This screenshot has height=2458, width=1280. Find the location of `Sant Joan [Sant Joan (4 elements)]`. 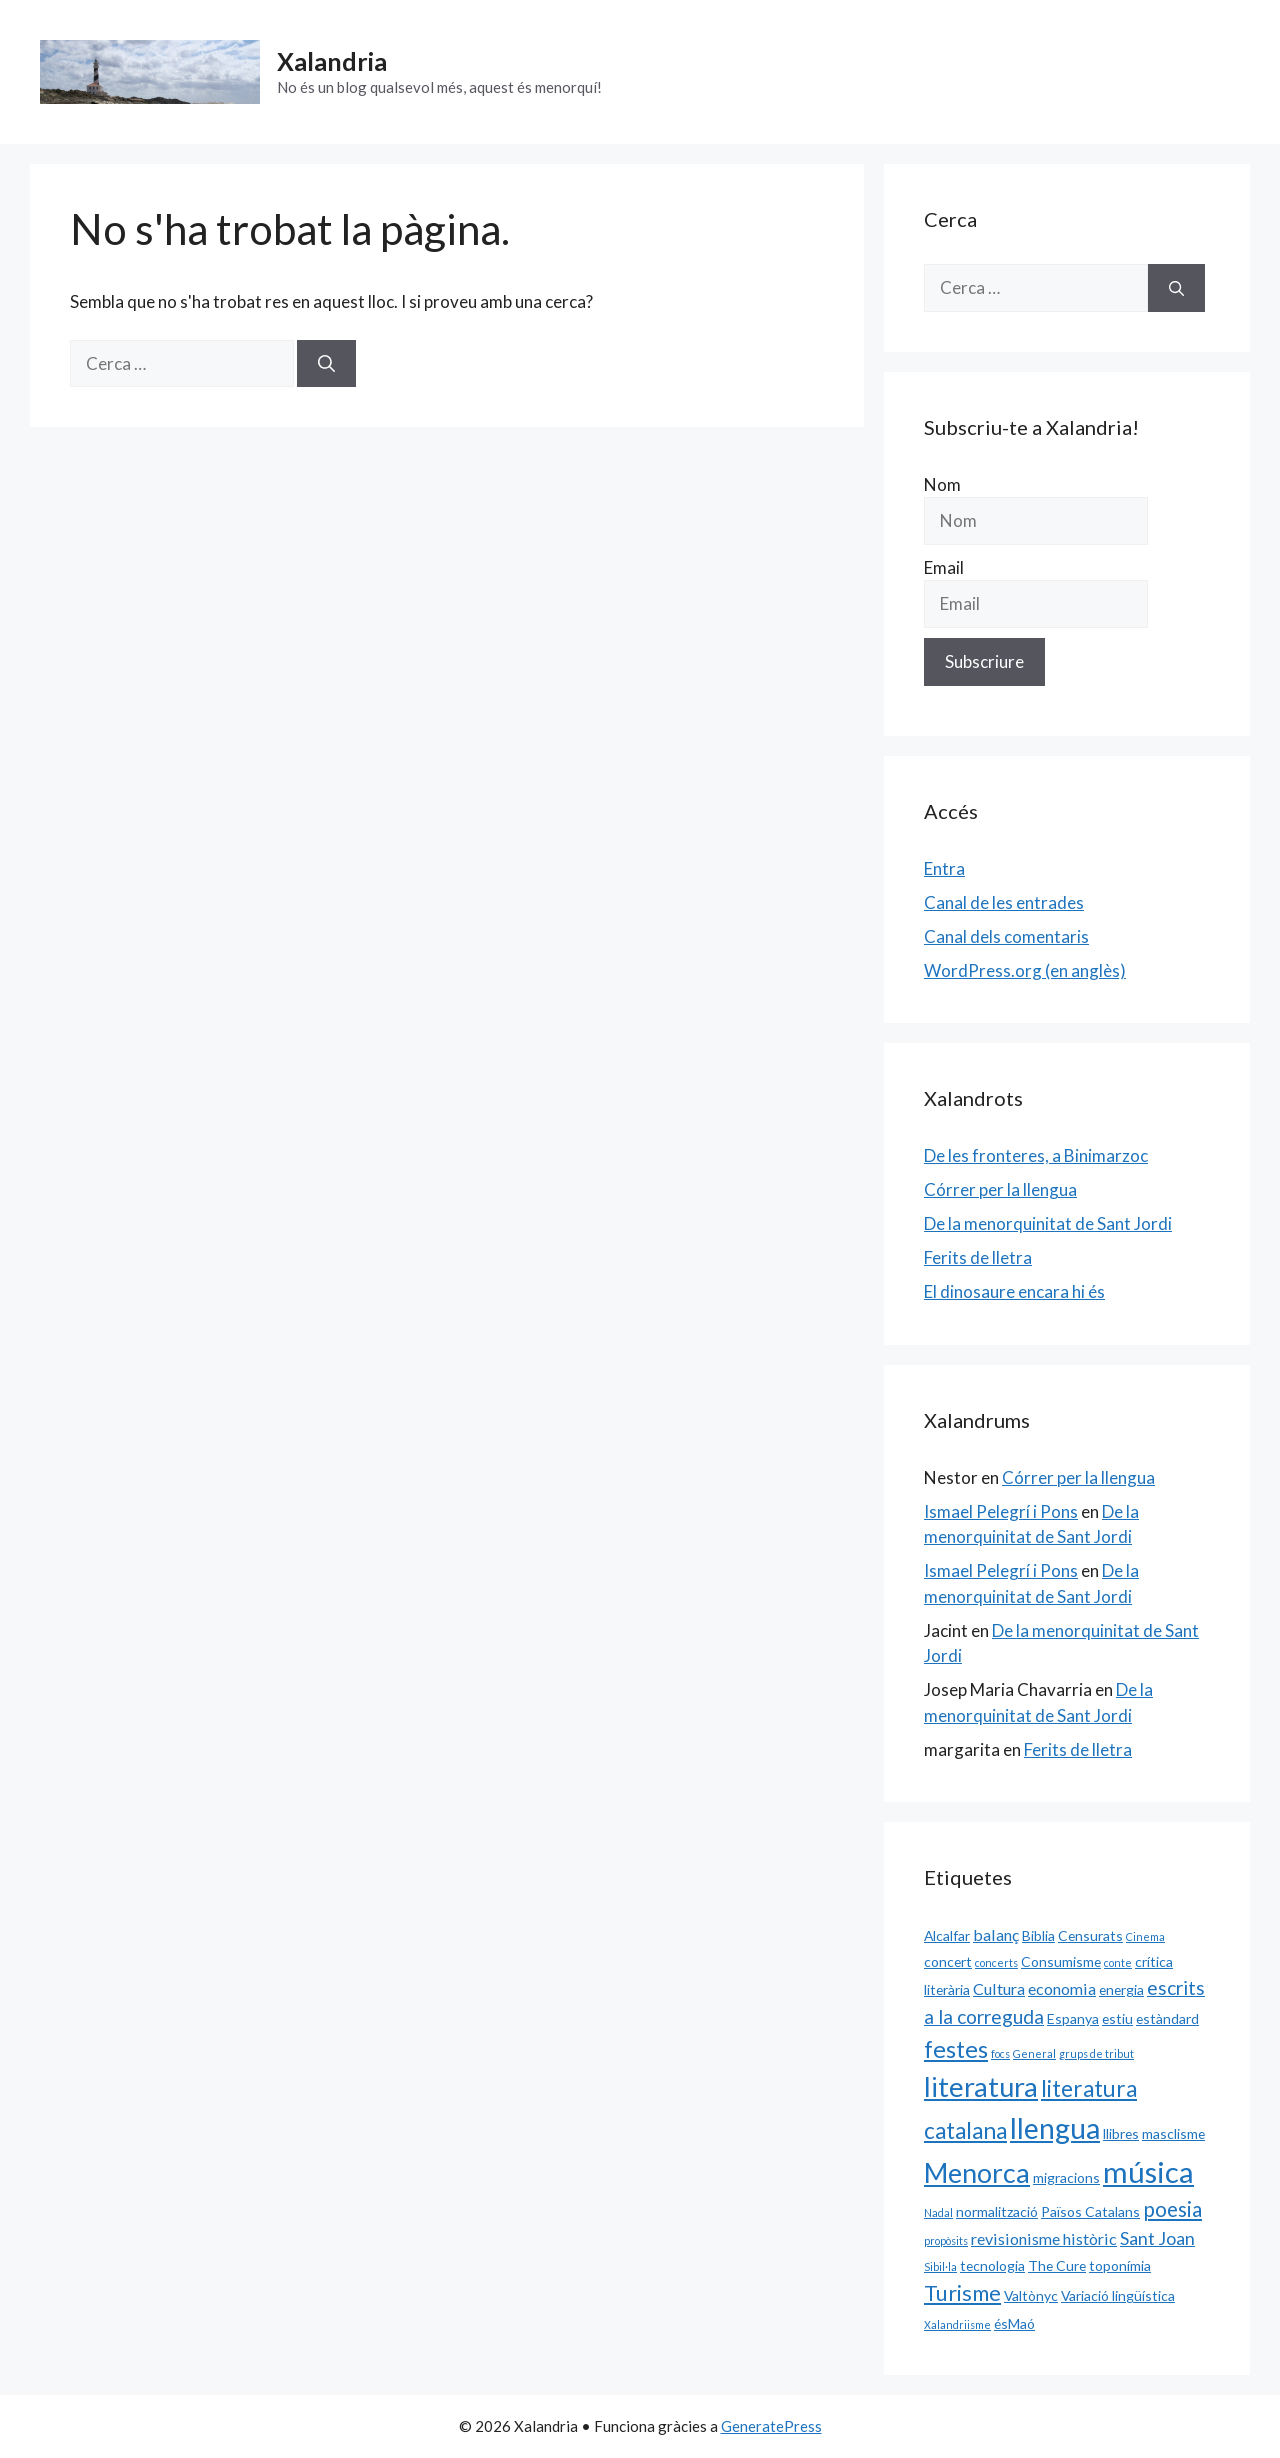

Sant Joan [Sant Joan (4 elements)] is located at coordinates (1157, 2238).